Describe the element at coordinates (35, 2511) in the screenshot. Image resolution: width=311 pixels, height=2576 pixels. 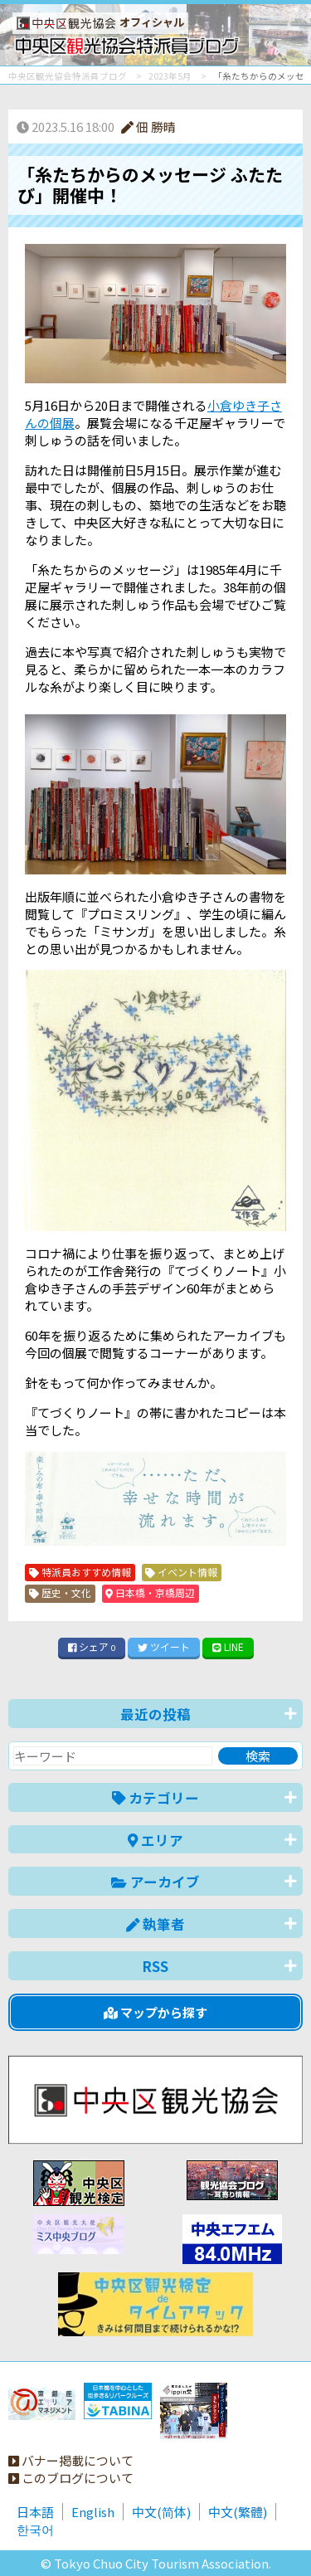
I see `日本語` at that location.